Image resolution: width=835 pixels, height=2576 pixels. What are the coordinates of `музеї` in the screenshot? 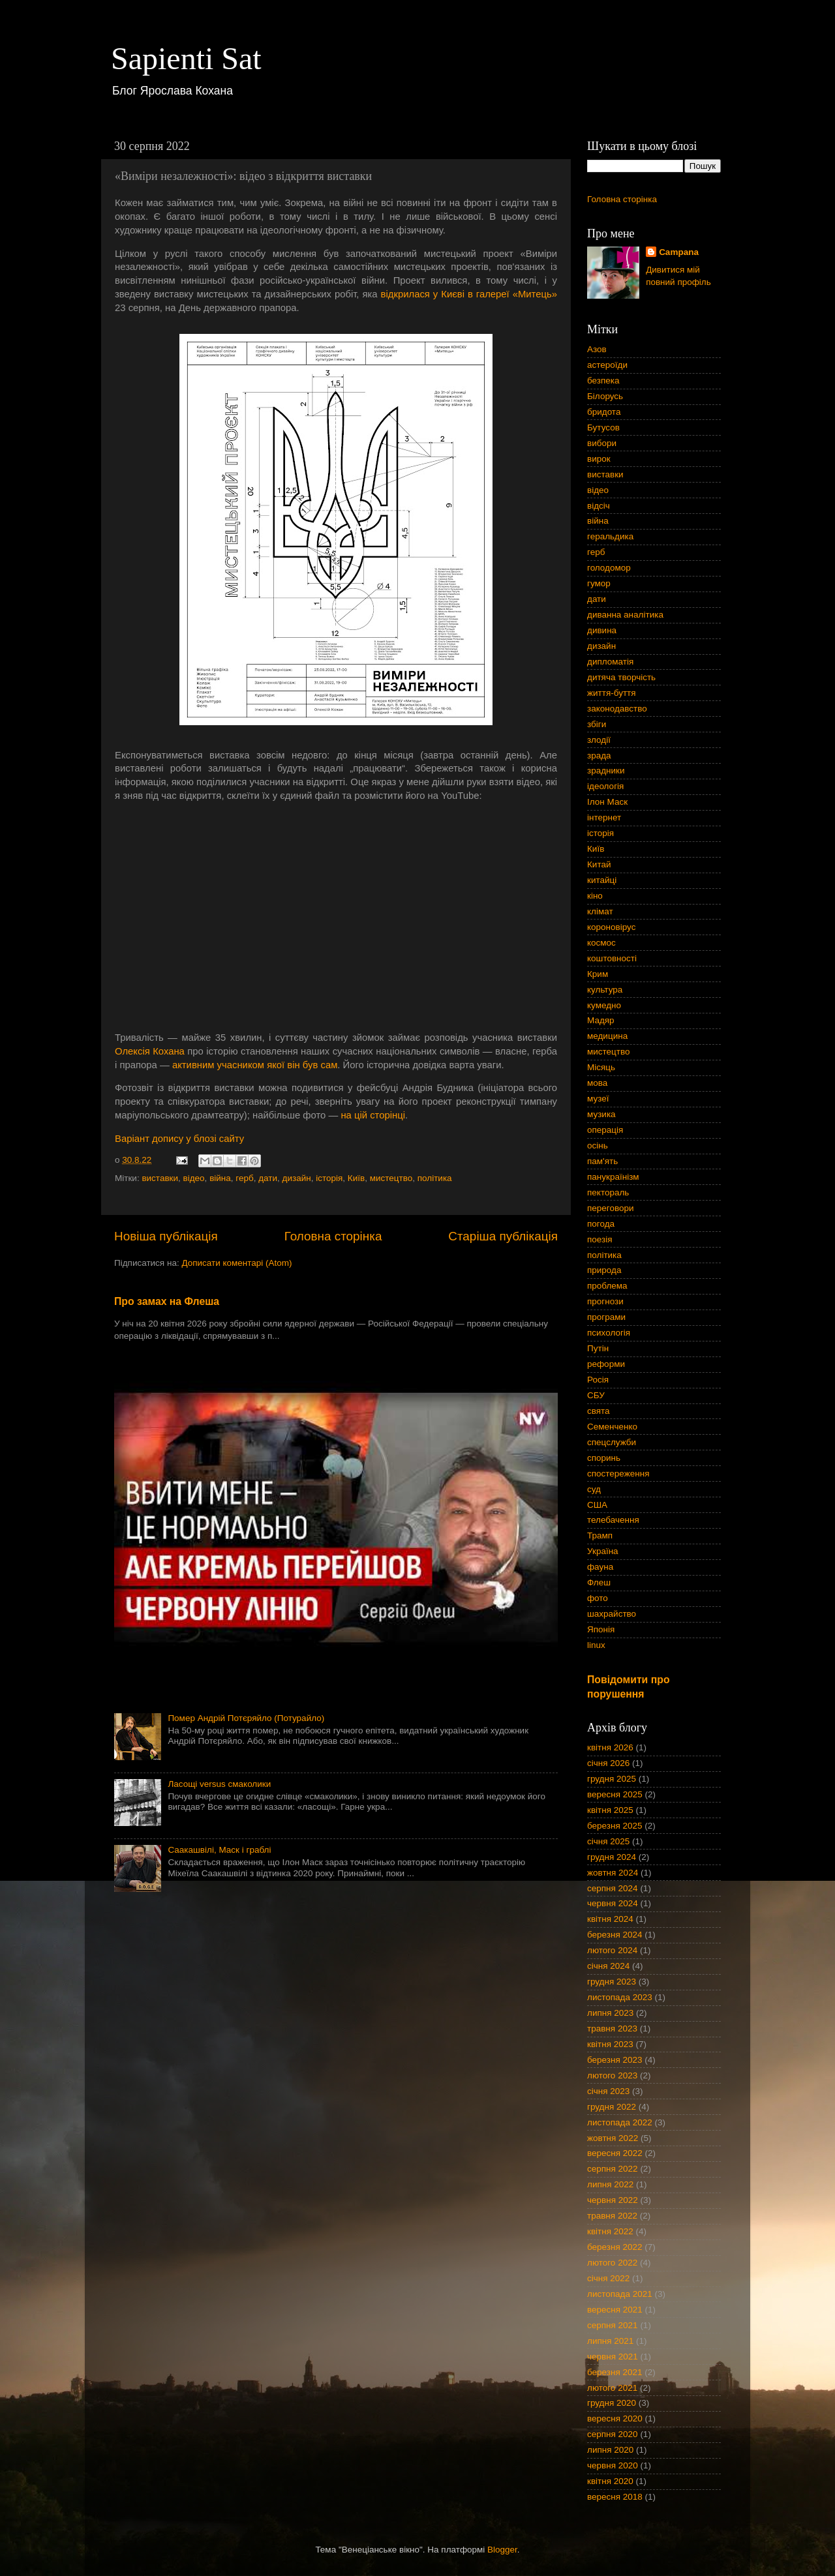 It's located at (598, 1098).